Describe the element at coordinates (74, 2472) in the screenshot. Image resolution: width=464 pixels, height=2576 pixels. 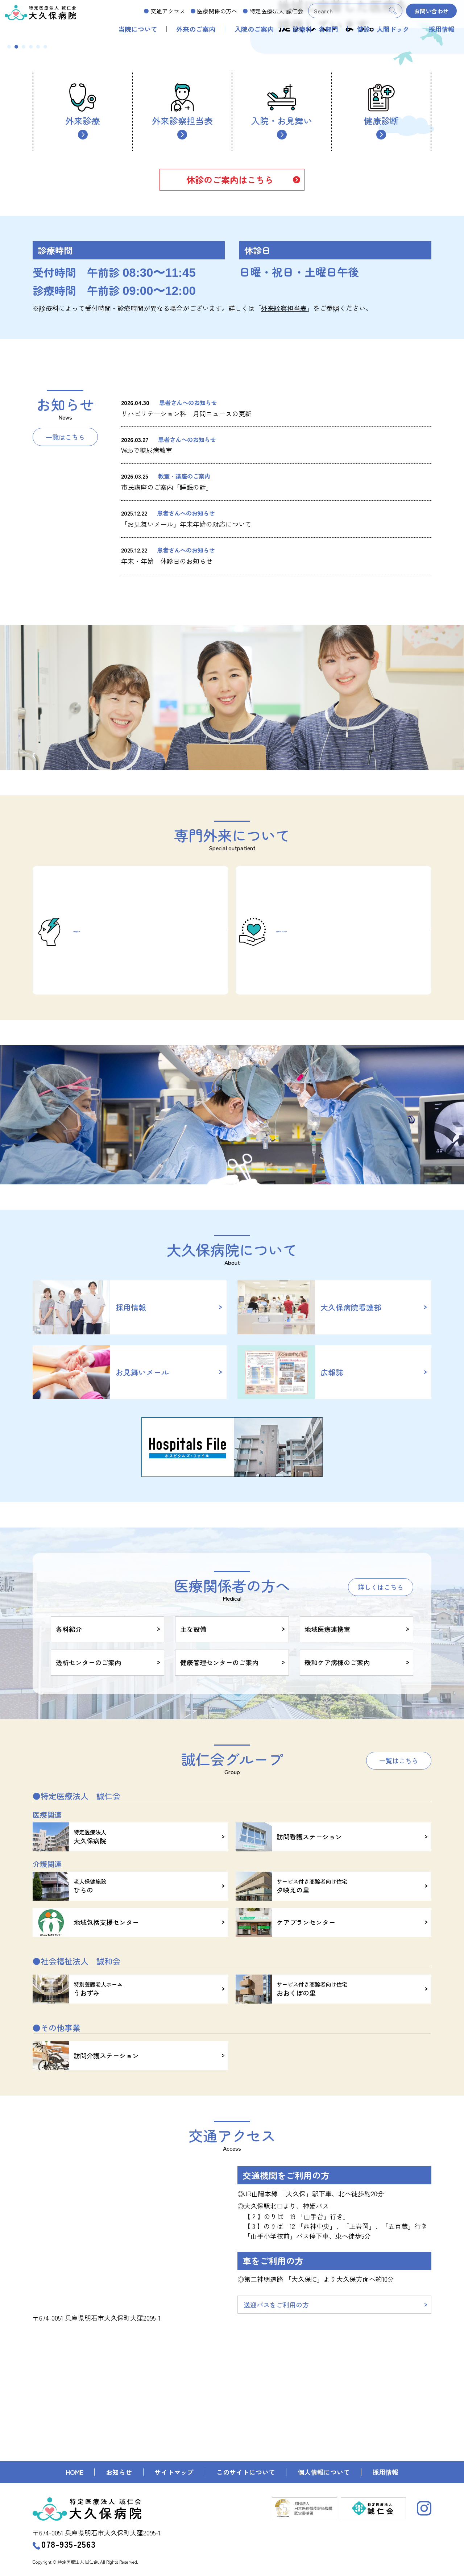
I see `HOME` at that location.